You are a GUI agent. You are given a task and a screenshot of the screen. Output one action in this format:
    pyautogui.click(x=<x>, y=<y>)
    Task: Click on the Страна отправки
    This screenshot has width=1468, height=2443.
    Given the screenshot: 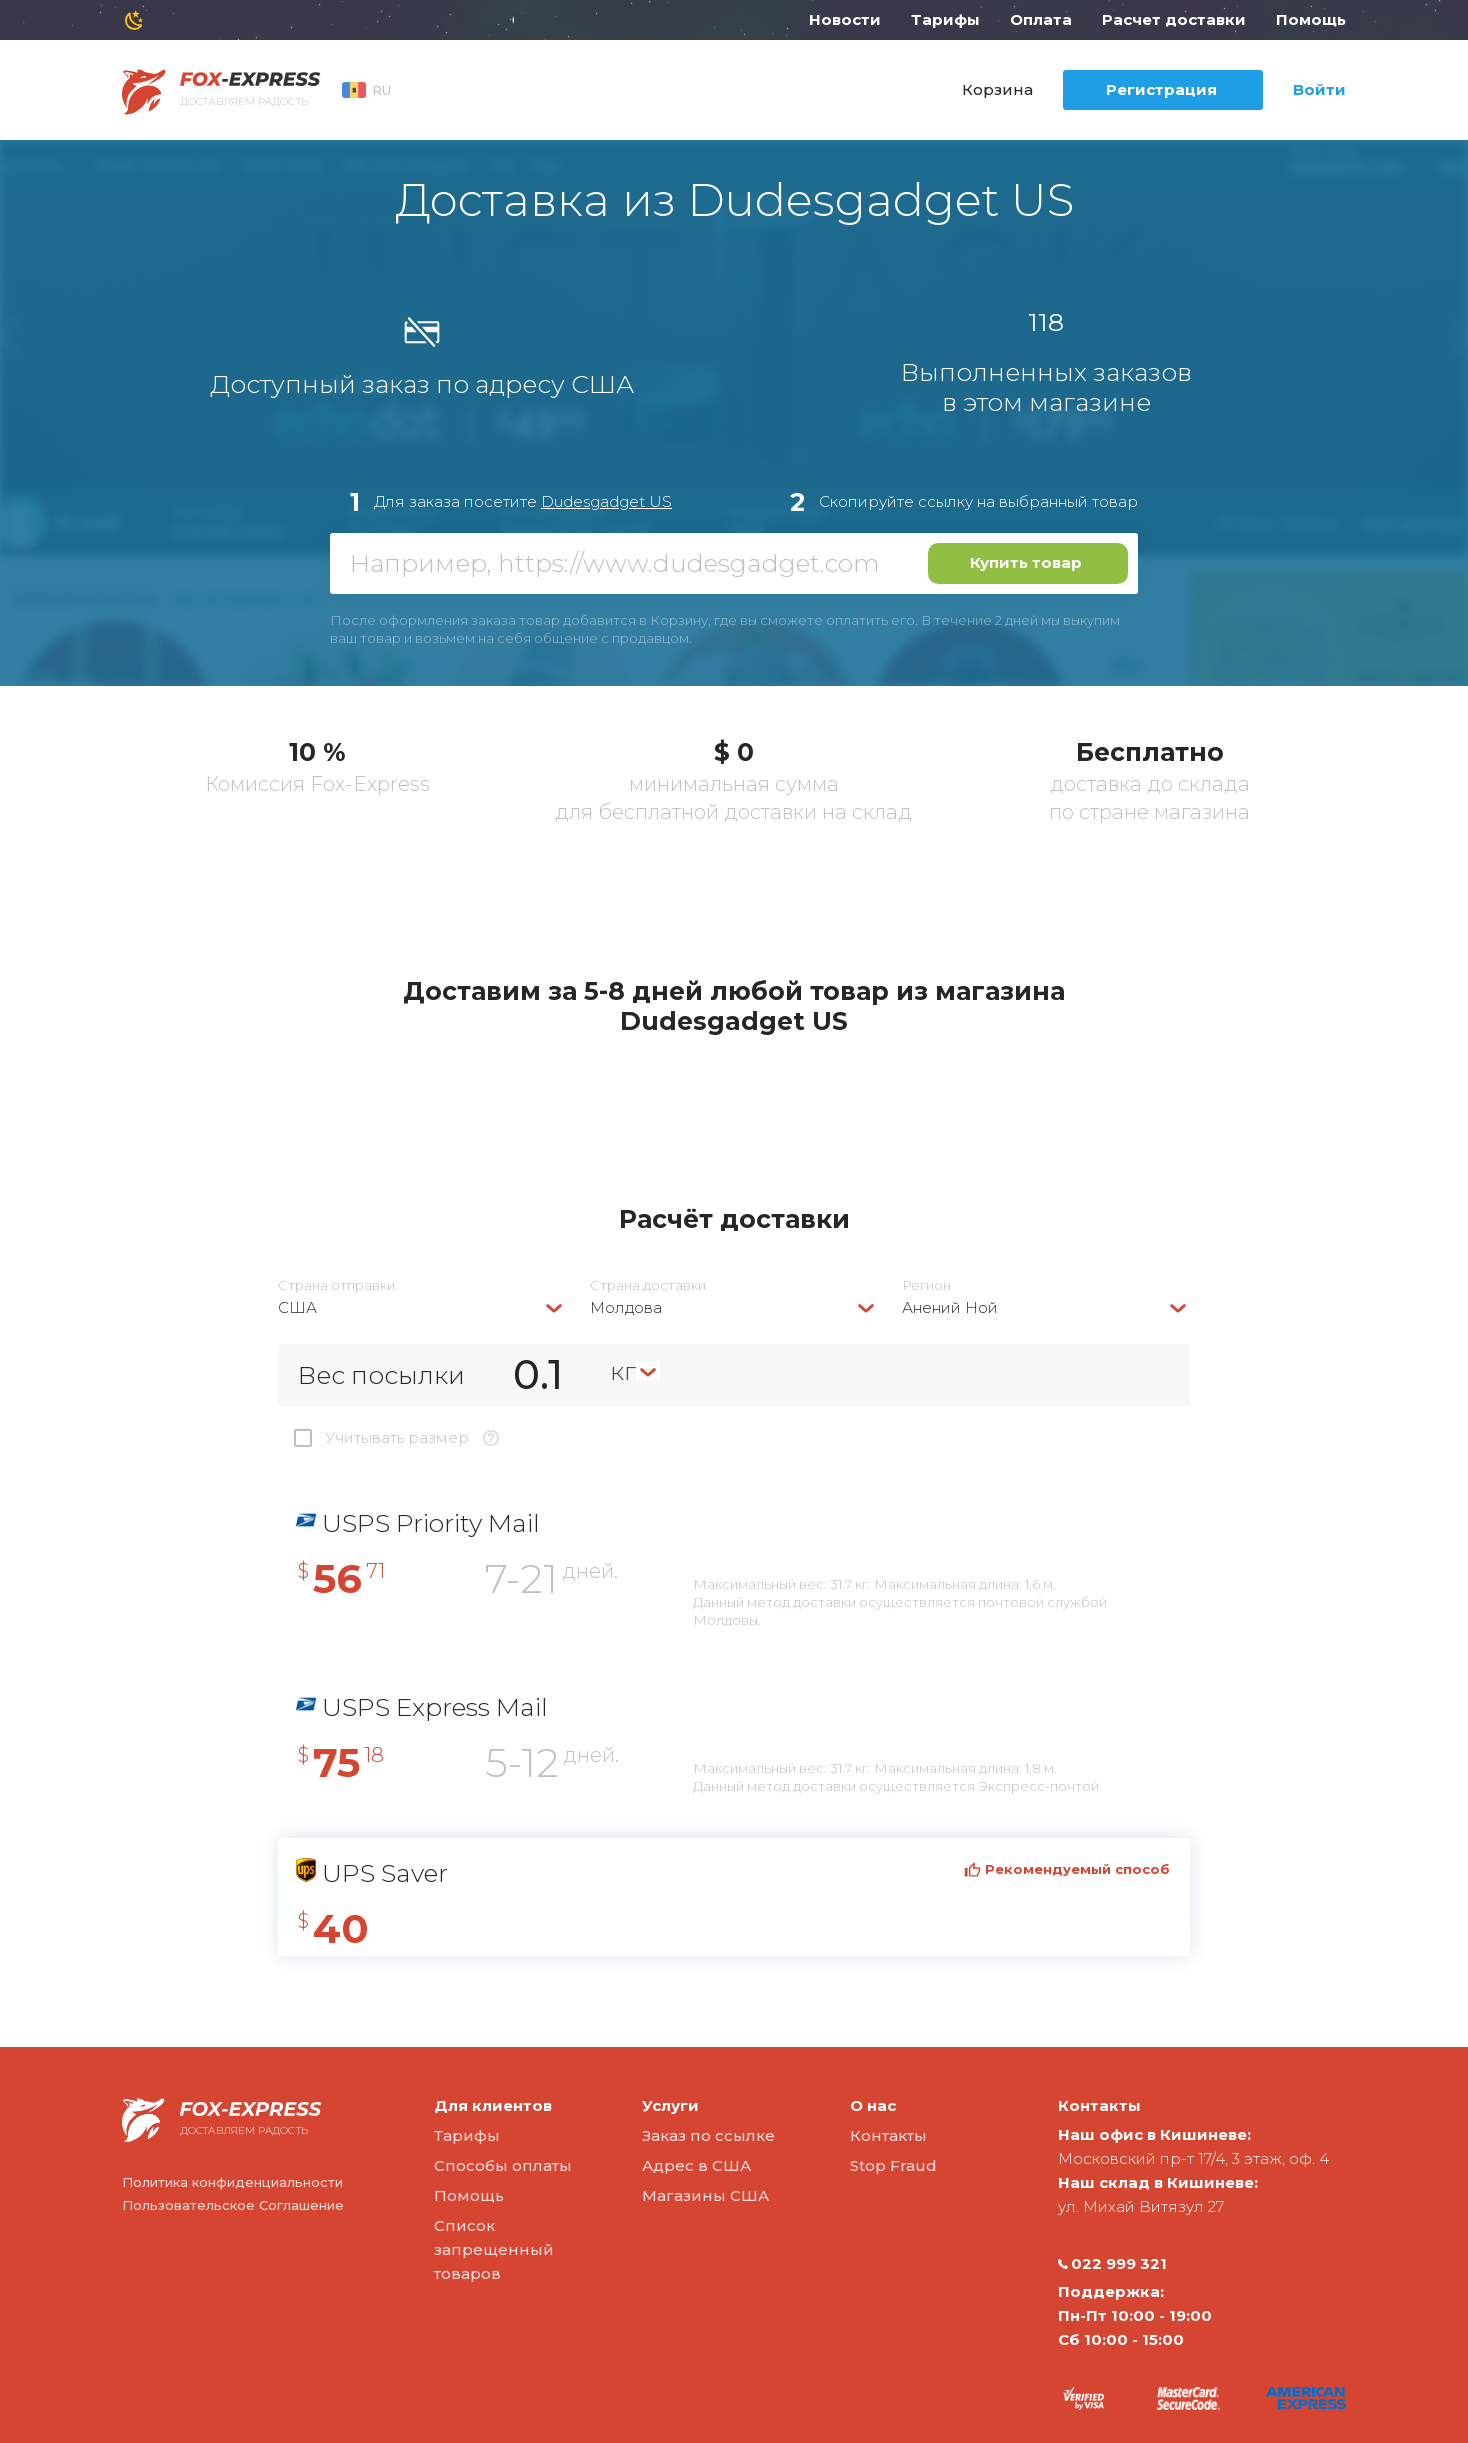 What is the action you would take?
    pyautogui.click(x=336, y=1285)
    